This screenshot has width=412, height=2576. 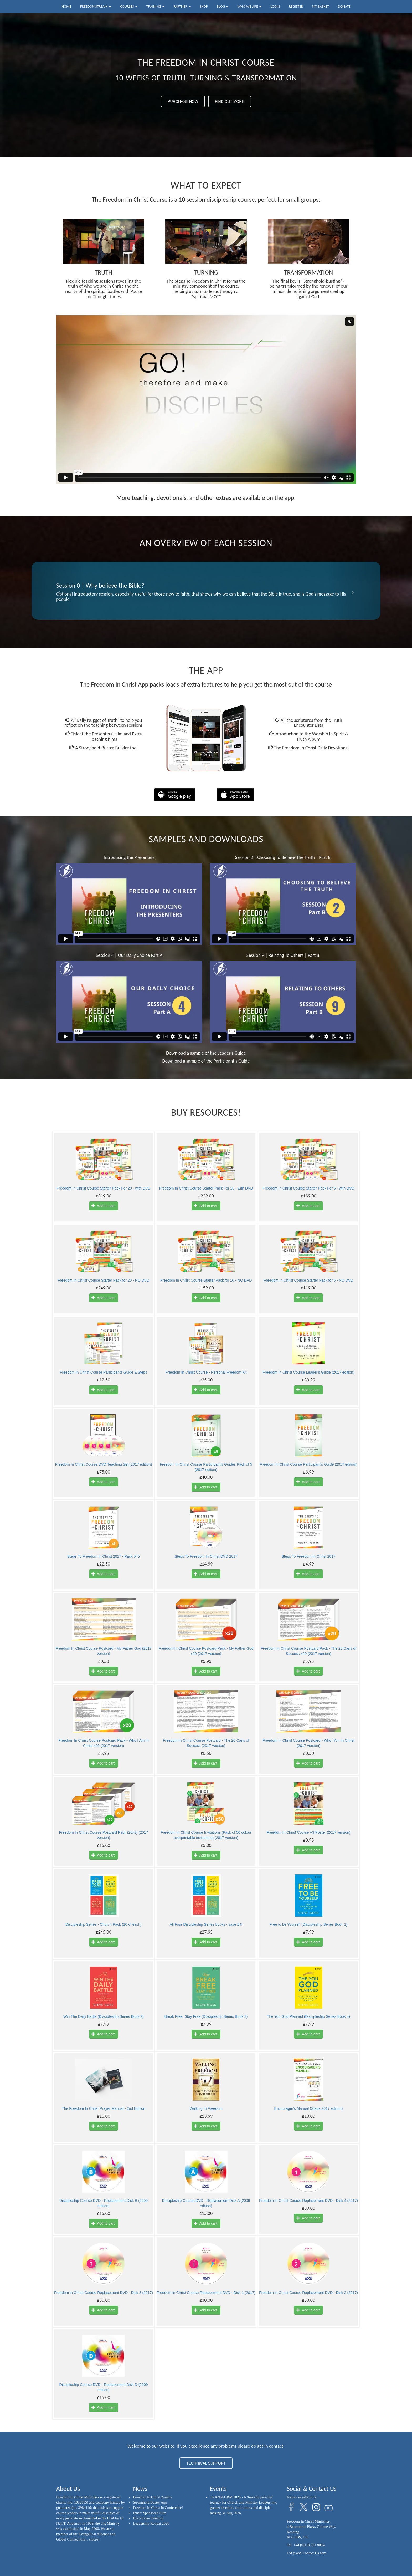 What do you see at coordinates (103, 2016) in the screenshot?
I see `Win The Daily Battle (Discipleship Series Book 2)` at bounding box center [103, 2016].